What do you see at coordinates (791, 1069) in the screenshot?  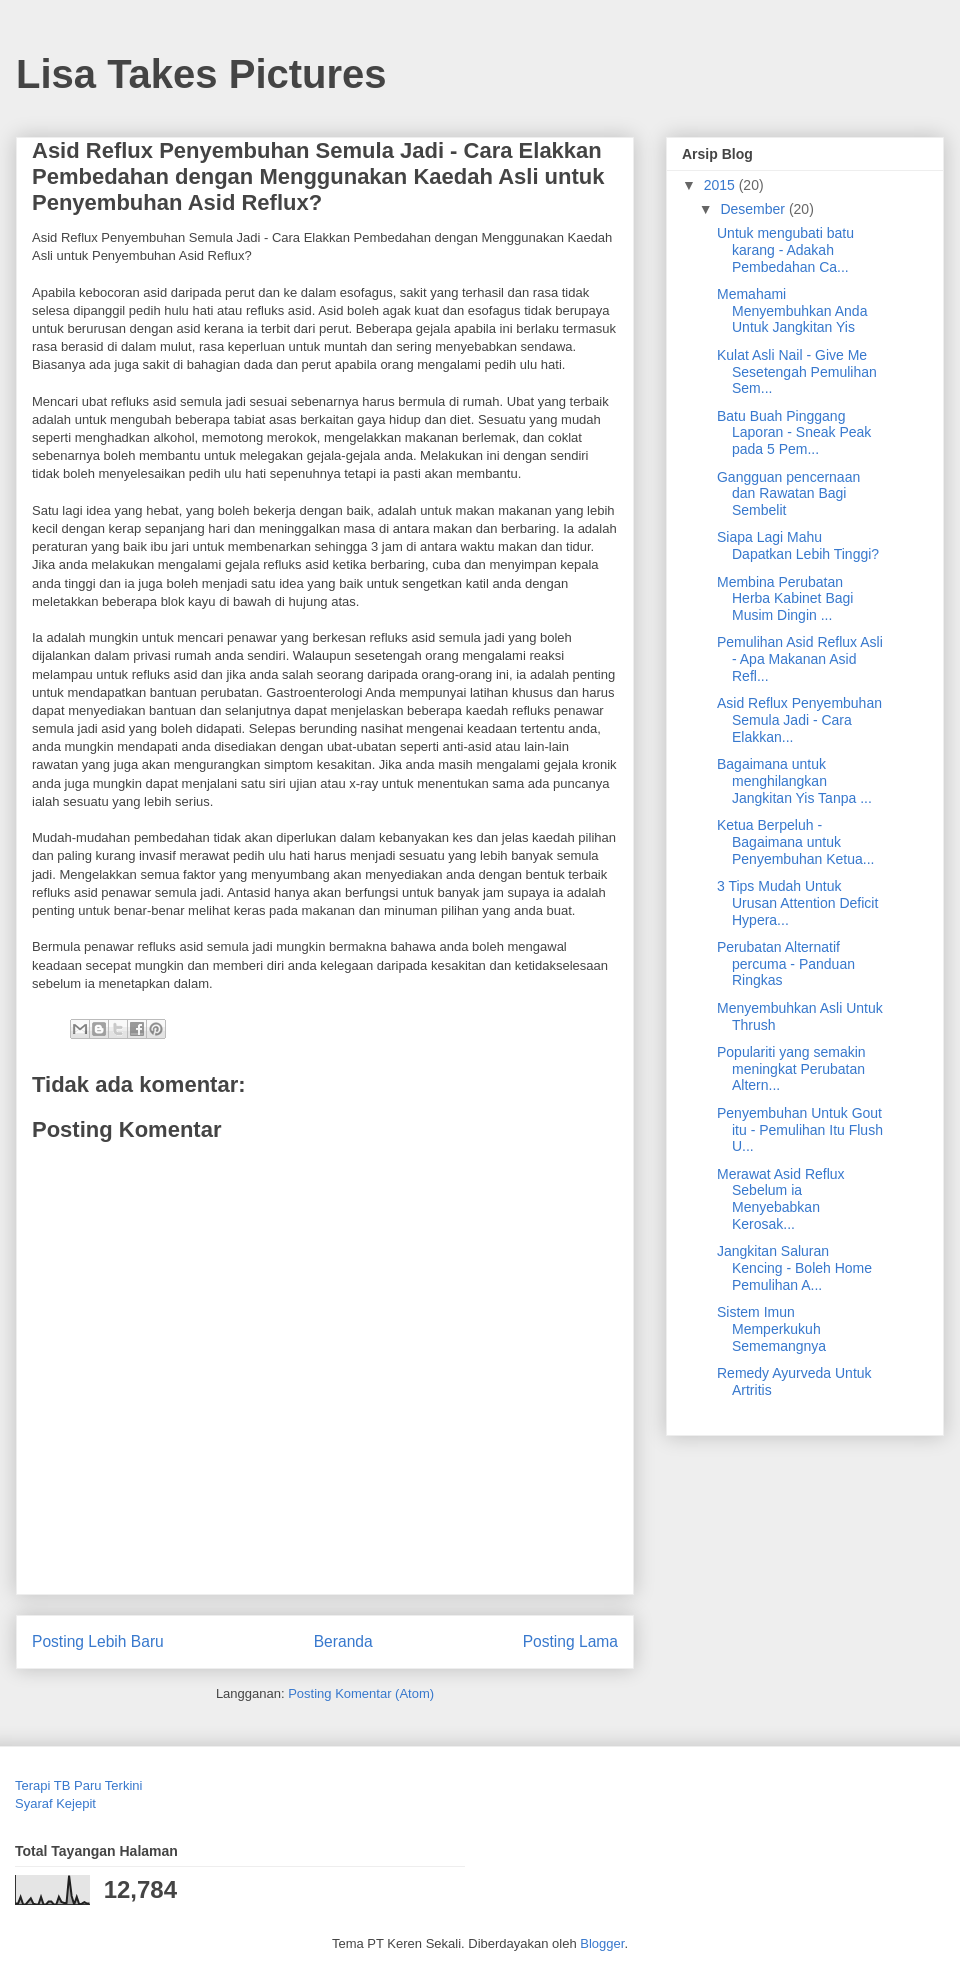 I see `Populariti yang semakin meningkat Perubatan Altern...` at bounding box center [791, 1069].